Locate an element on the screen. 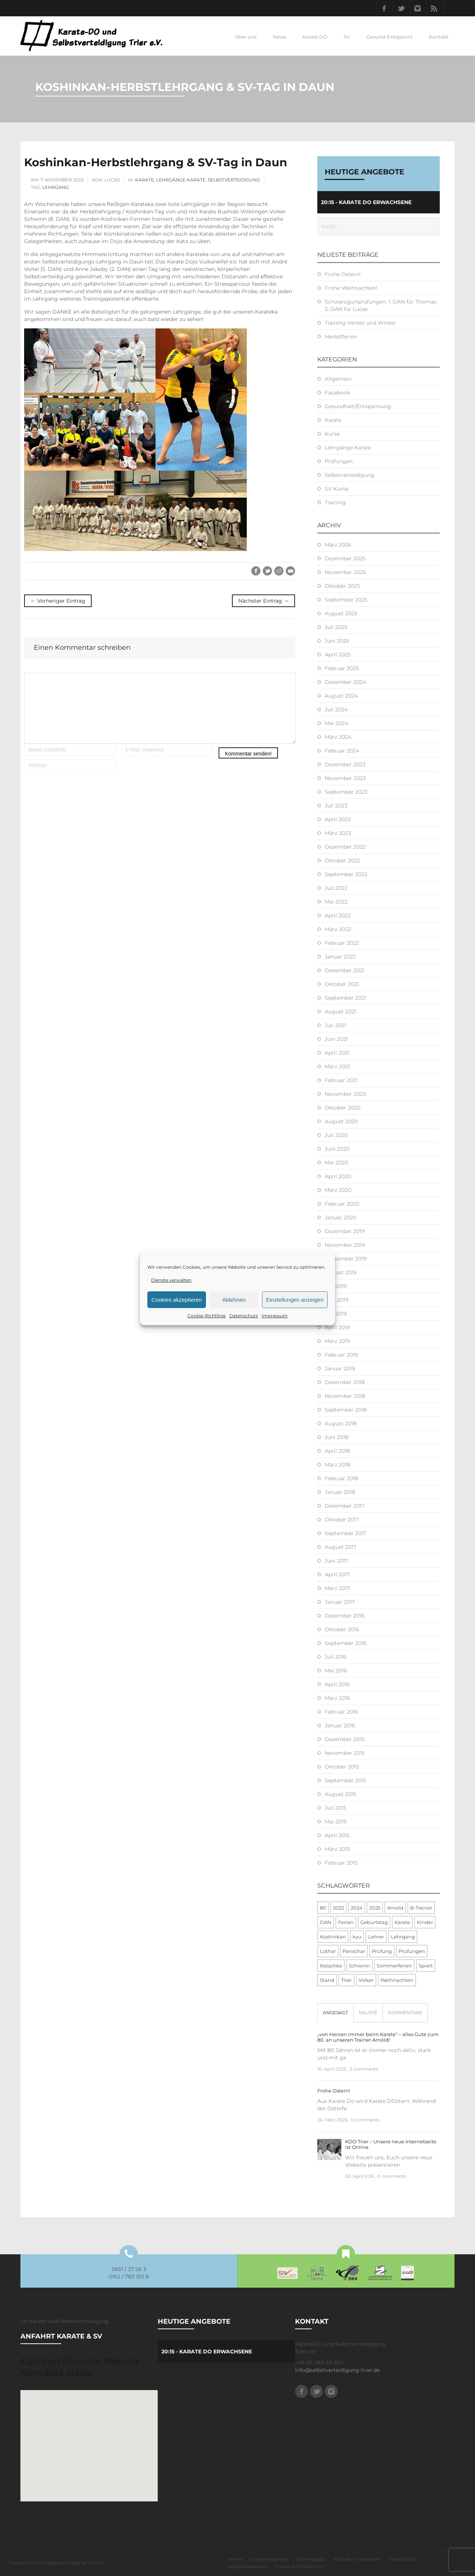 The width and height of the screenshot is (475, 2576). Cookie-Richtlinie is located at coordinates (206, 1315).